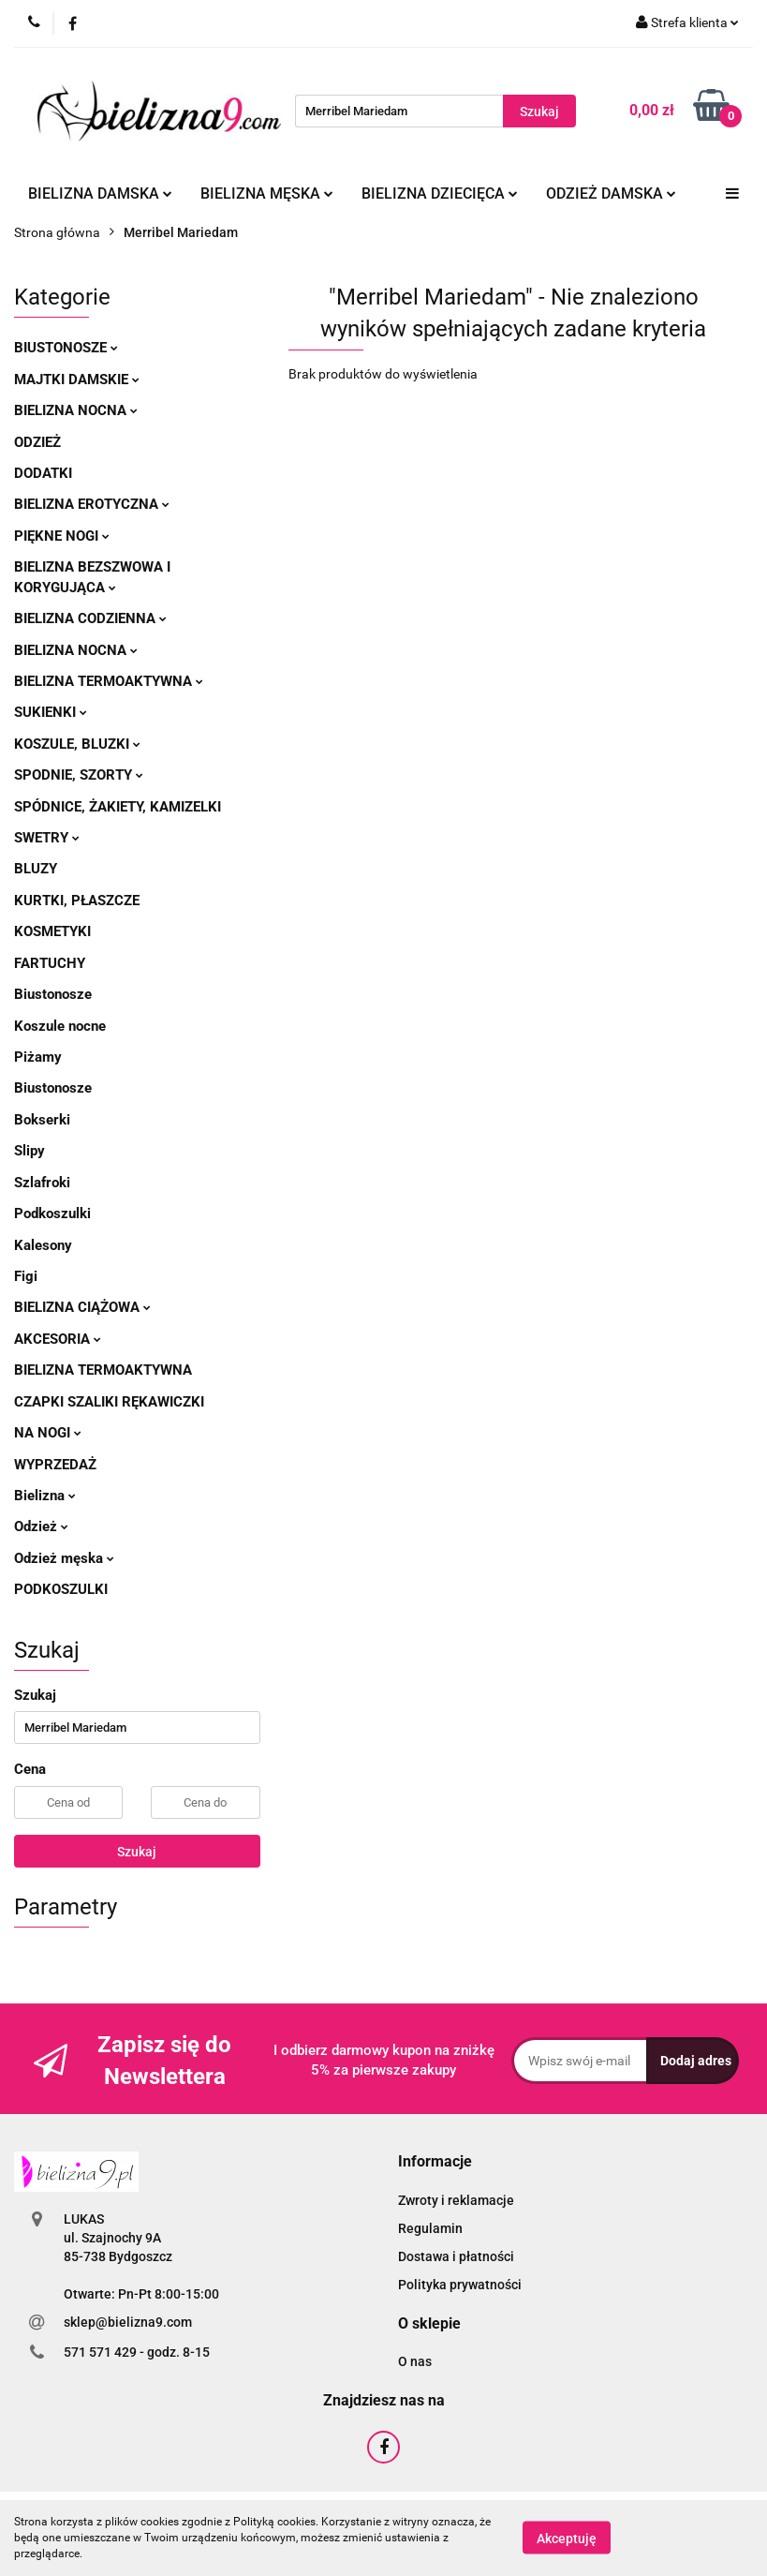 This screenshot has height=2576, width=767. I want to click on Swetry, so click(47, 837).